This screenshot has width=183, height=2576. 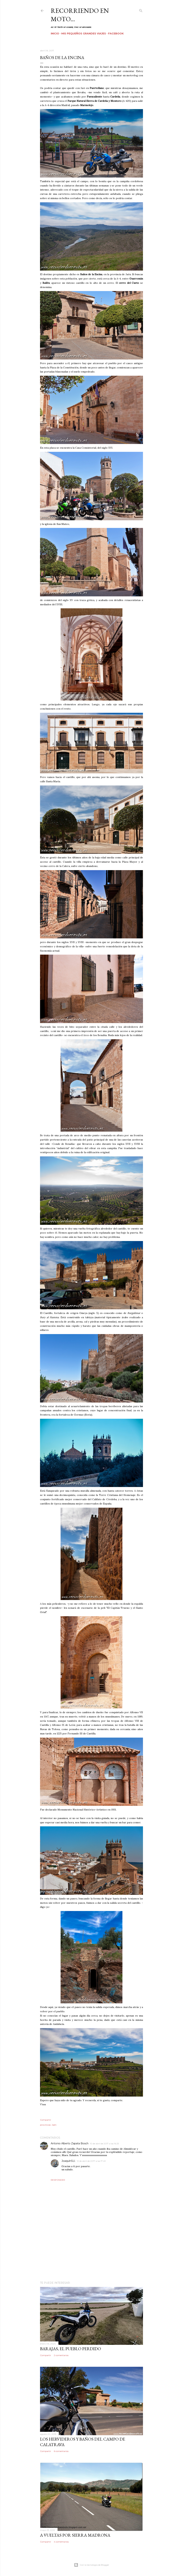 What do you see at coordinates (45, 2119) in the screenshot?
I see `Compartir [button]` at bounding box center [45, 2119].